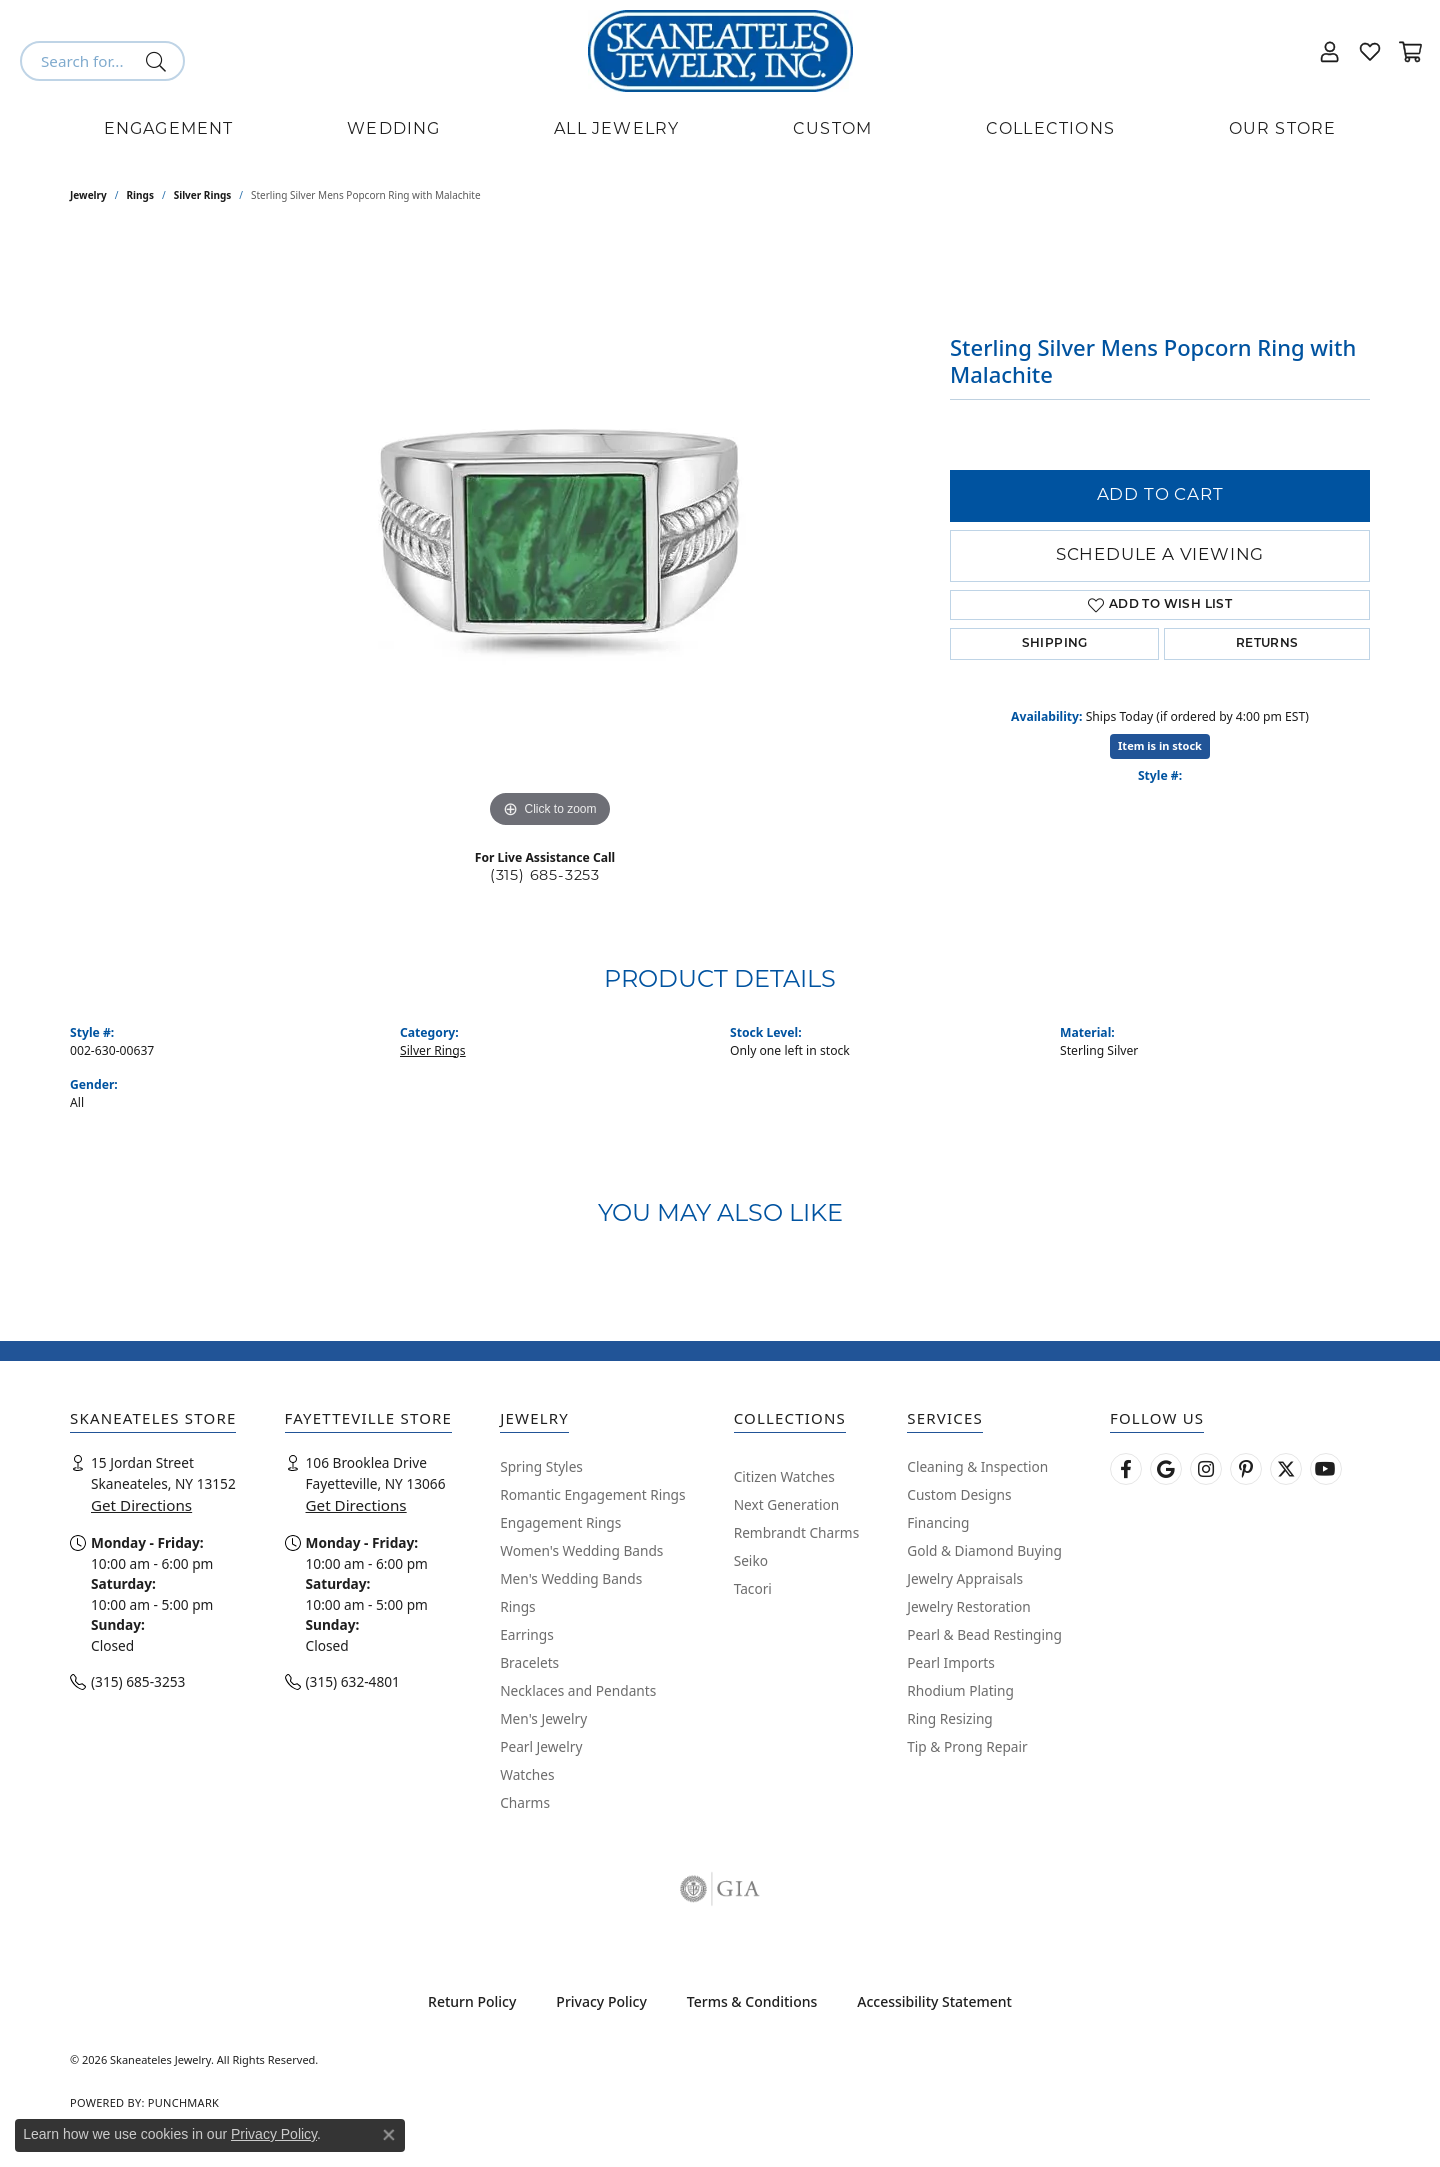  What do you see at coordinates (88, 195) in the screenshot?
I see `jewelry` at bounding box center [88, 195].